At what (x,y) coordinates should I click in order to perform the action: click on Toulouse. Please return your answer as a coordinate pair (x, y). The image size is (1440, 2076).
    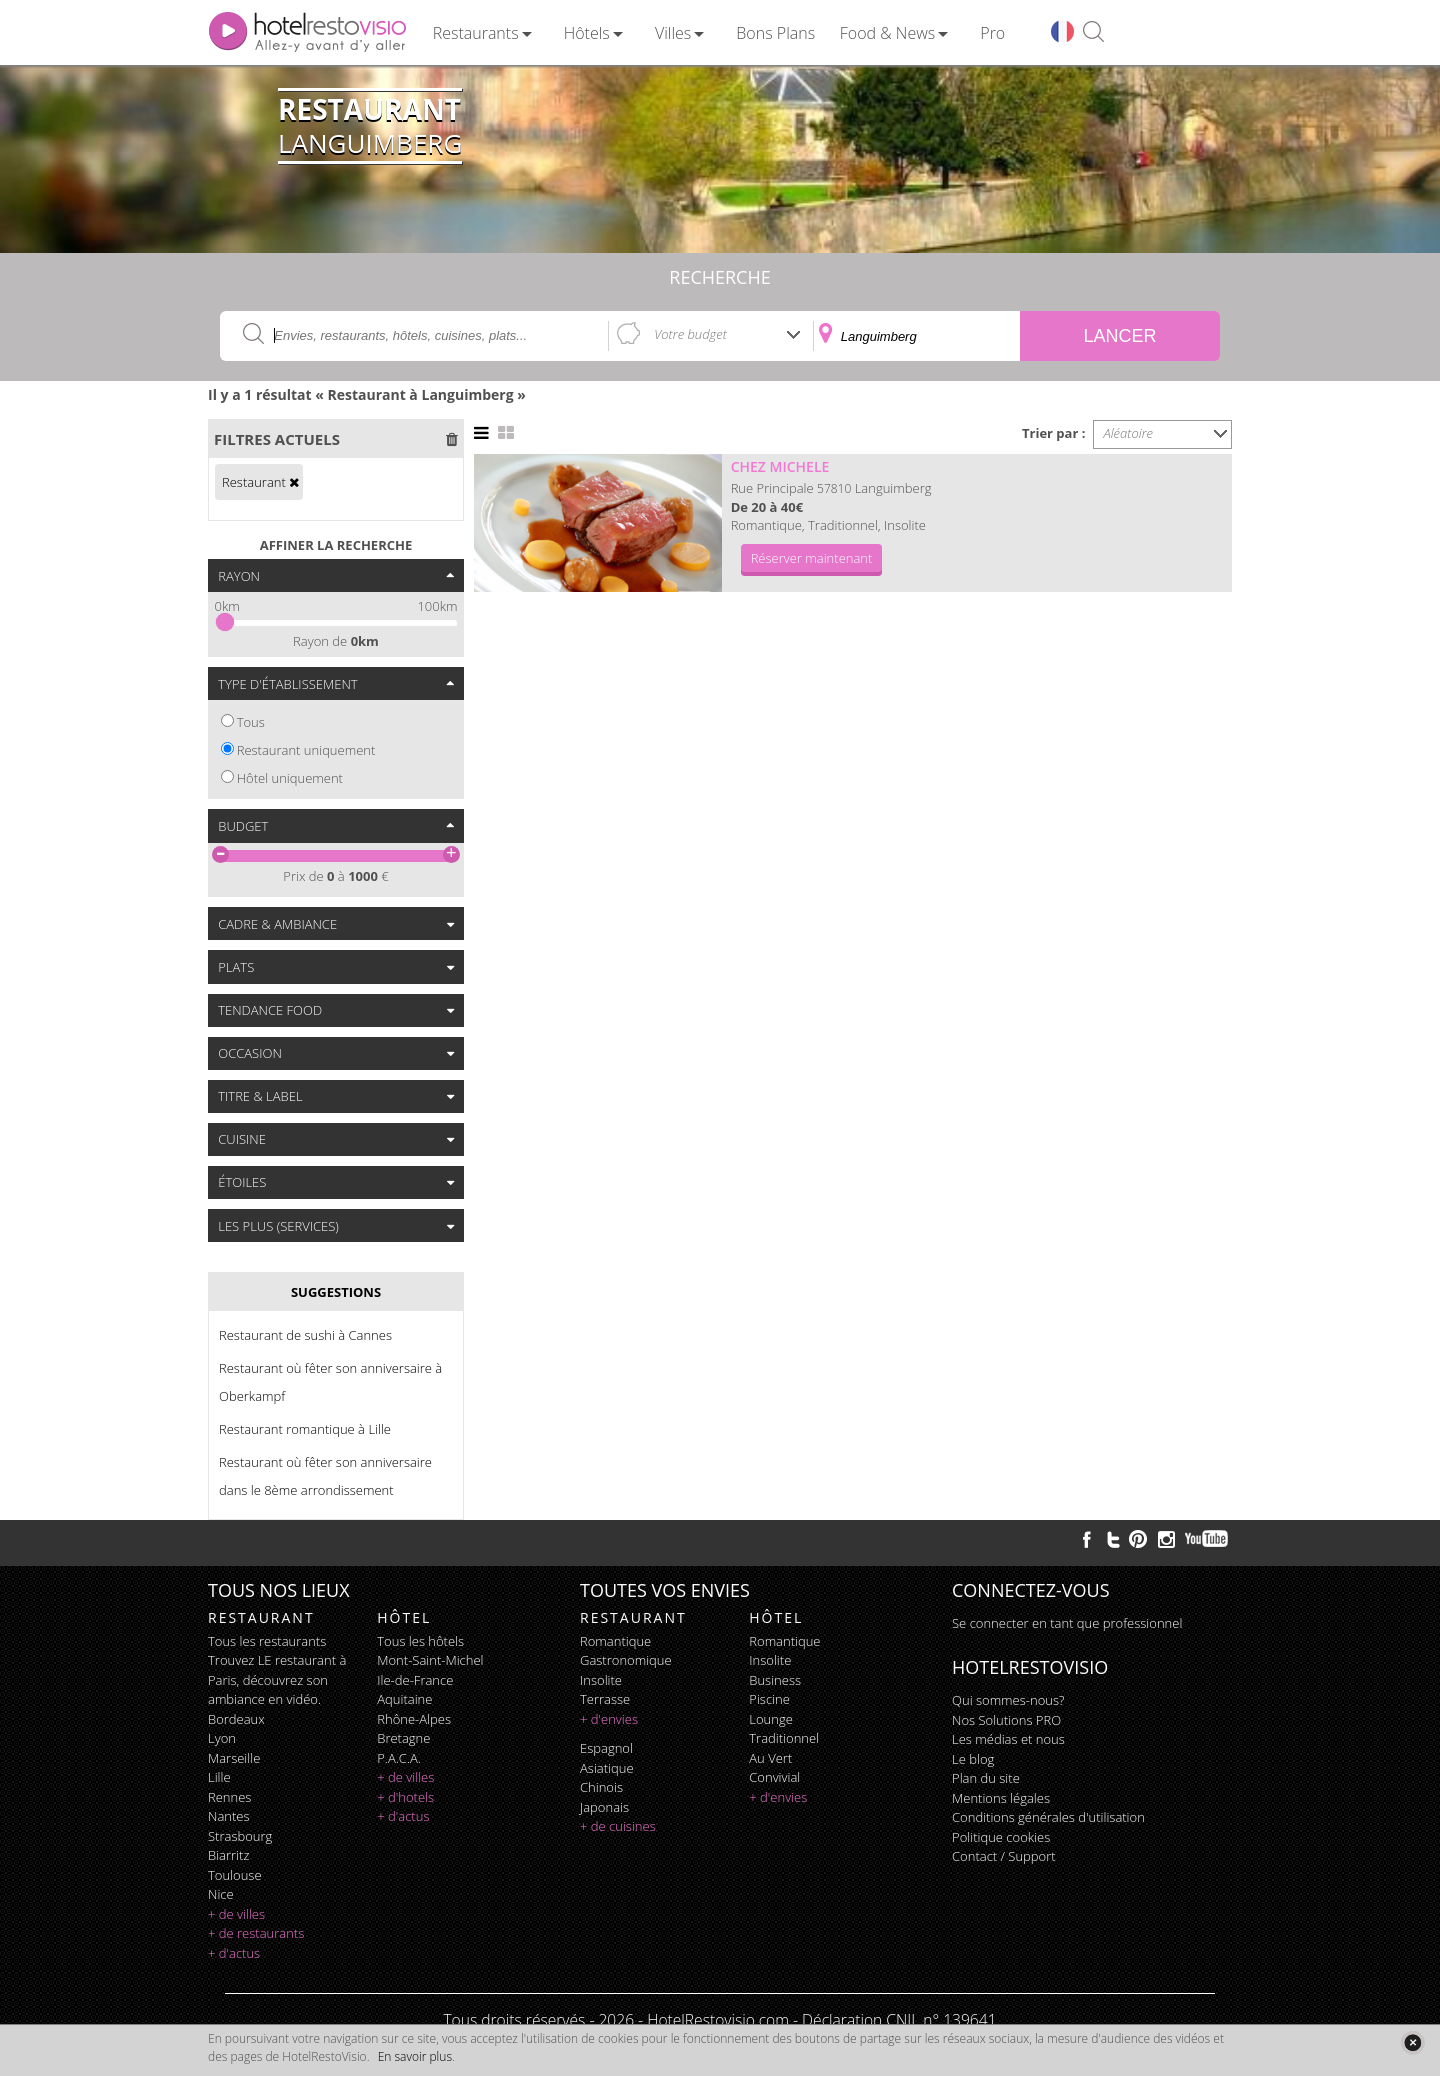
    Looking at the image, I should click on (235, 1875).